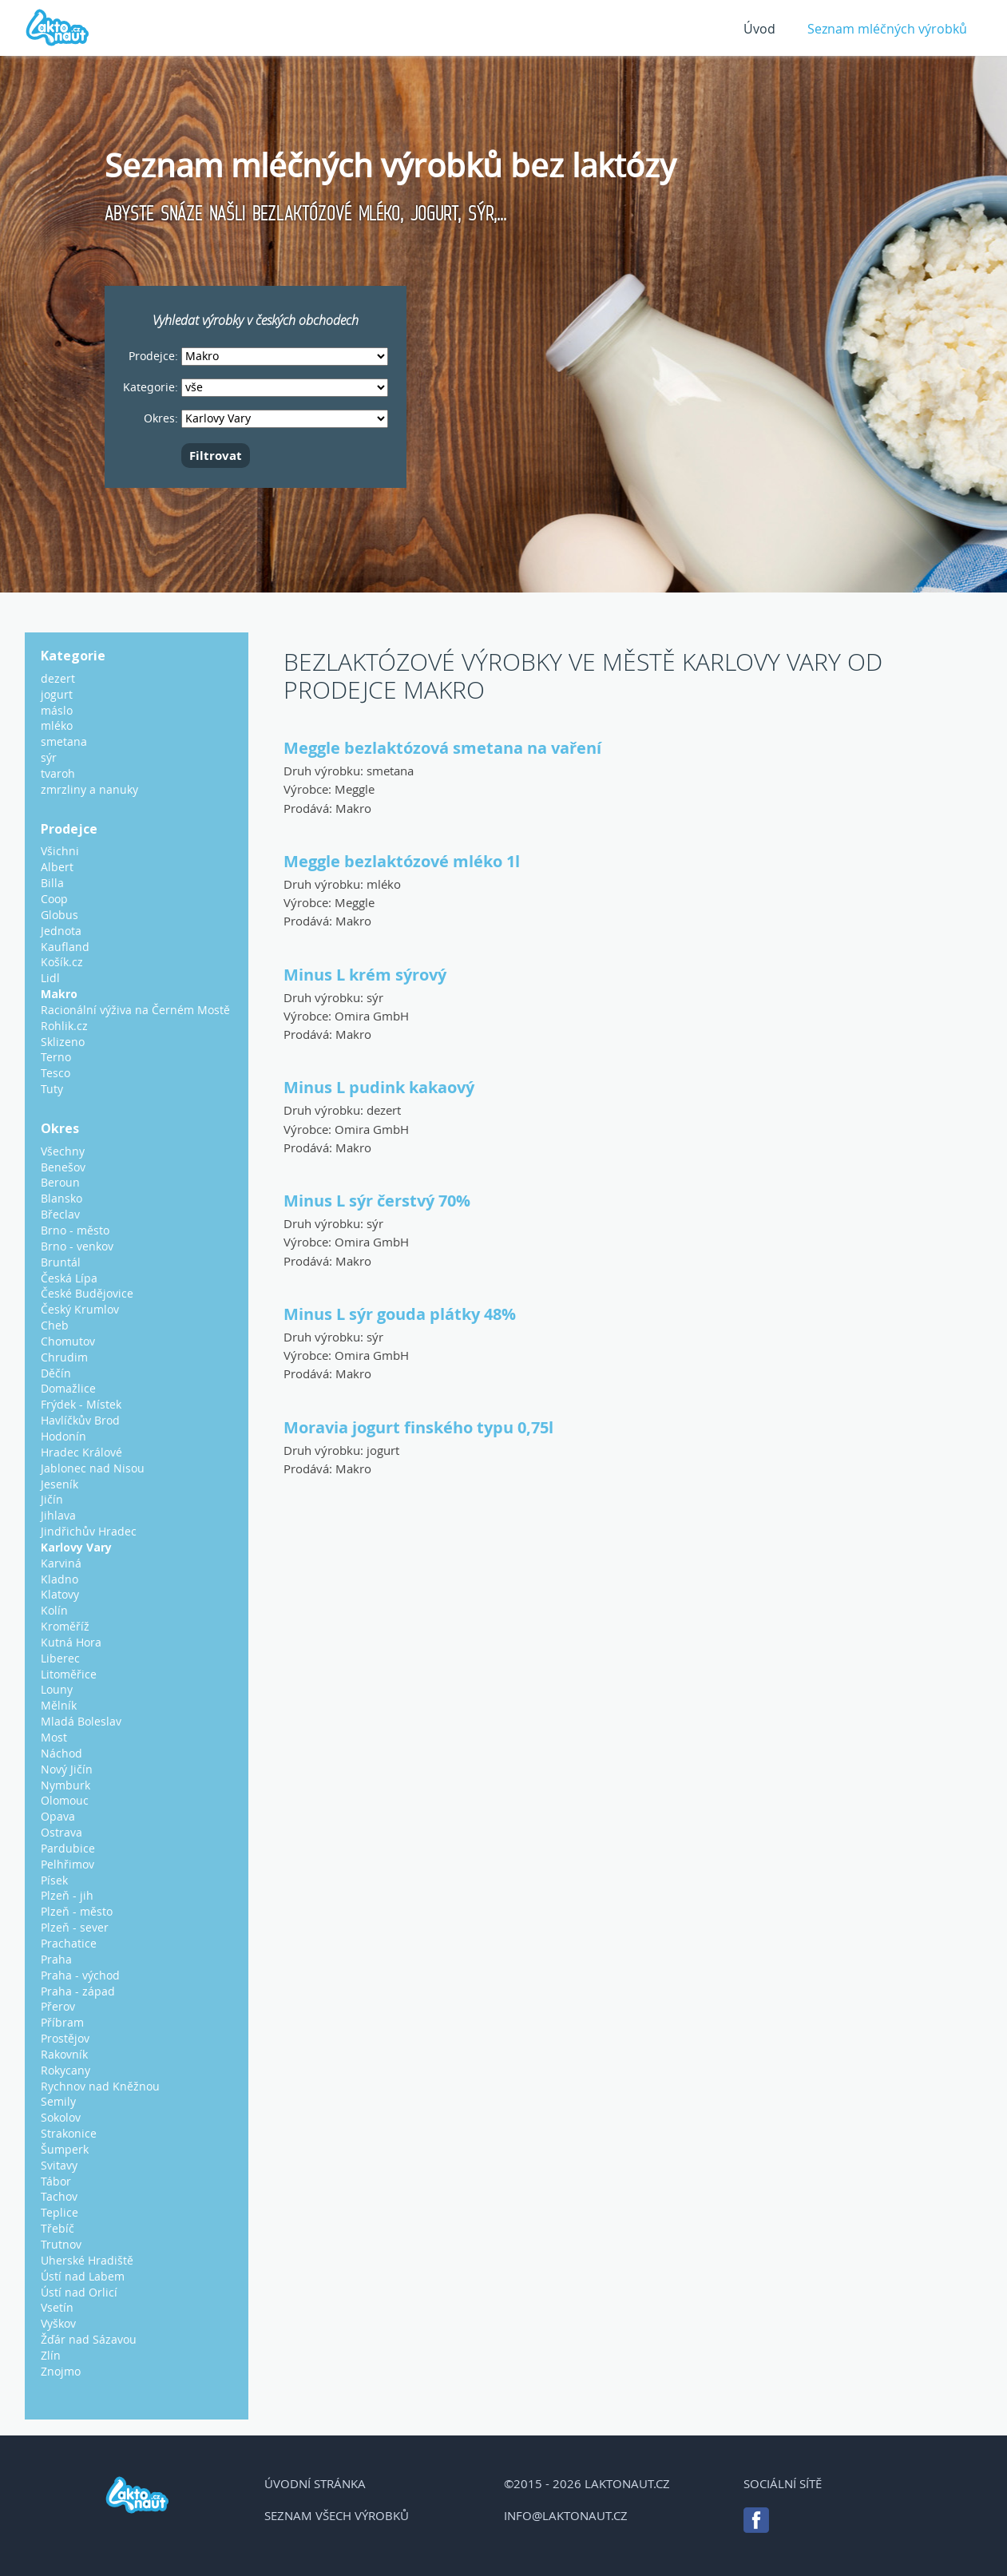 The width and height of the screenshot is (1007, 2576). I want to click on Prachatice, so click(69, 1943).